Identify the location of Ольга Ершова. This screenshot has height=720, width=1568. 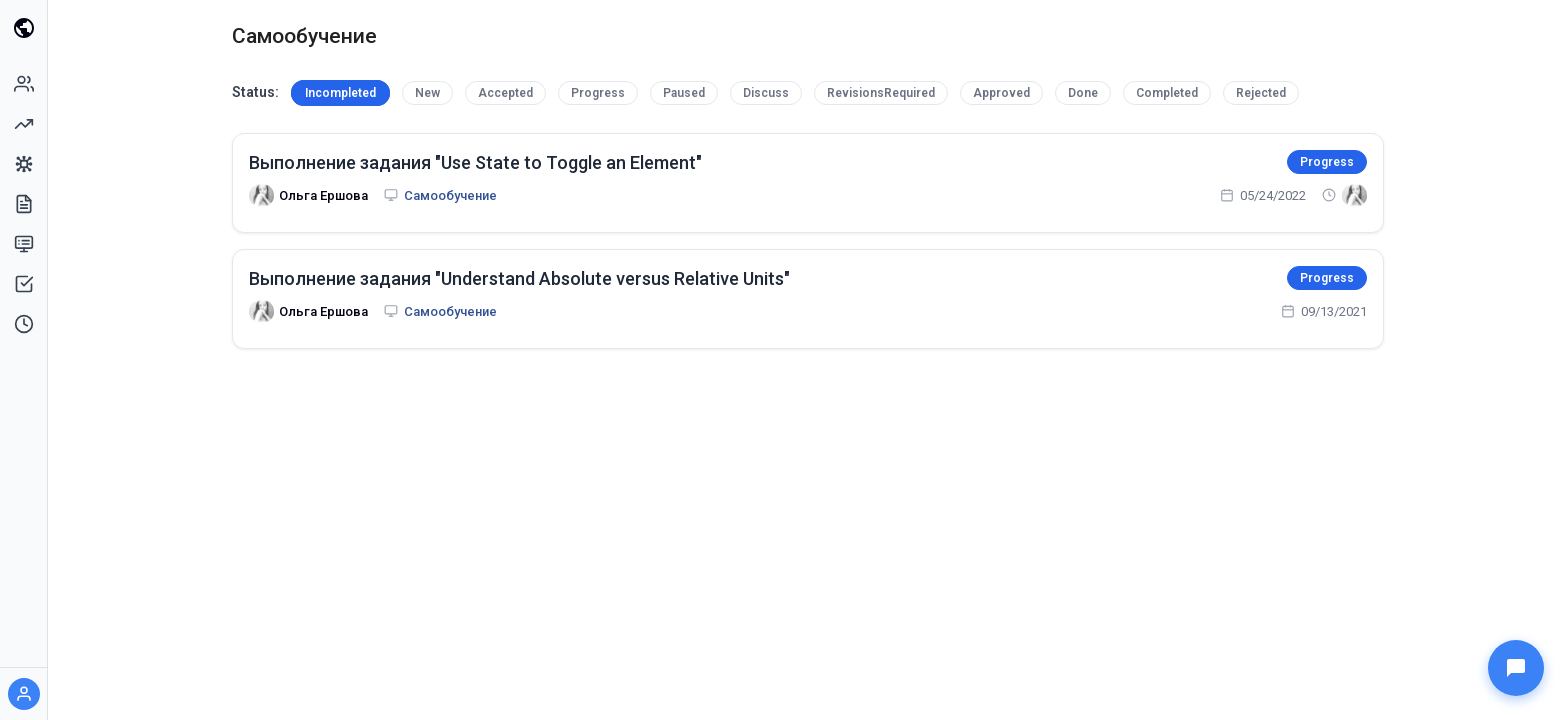
(323, 195).